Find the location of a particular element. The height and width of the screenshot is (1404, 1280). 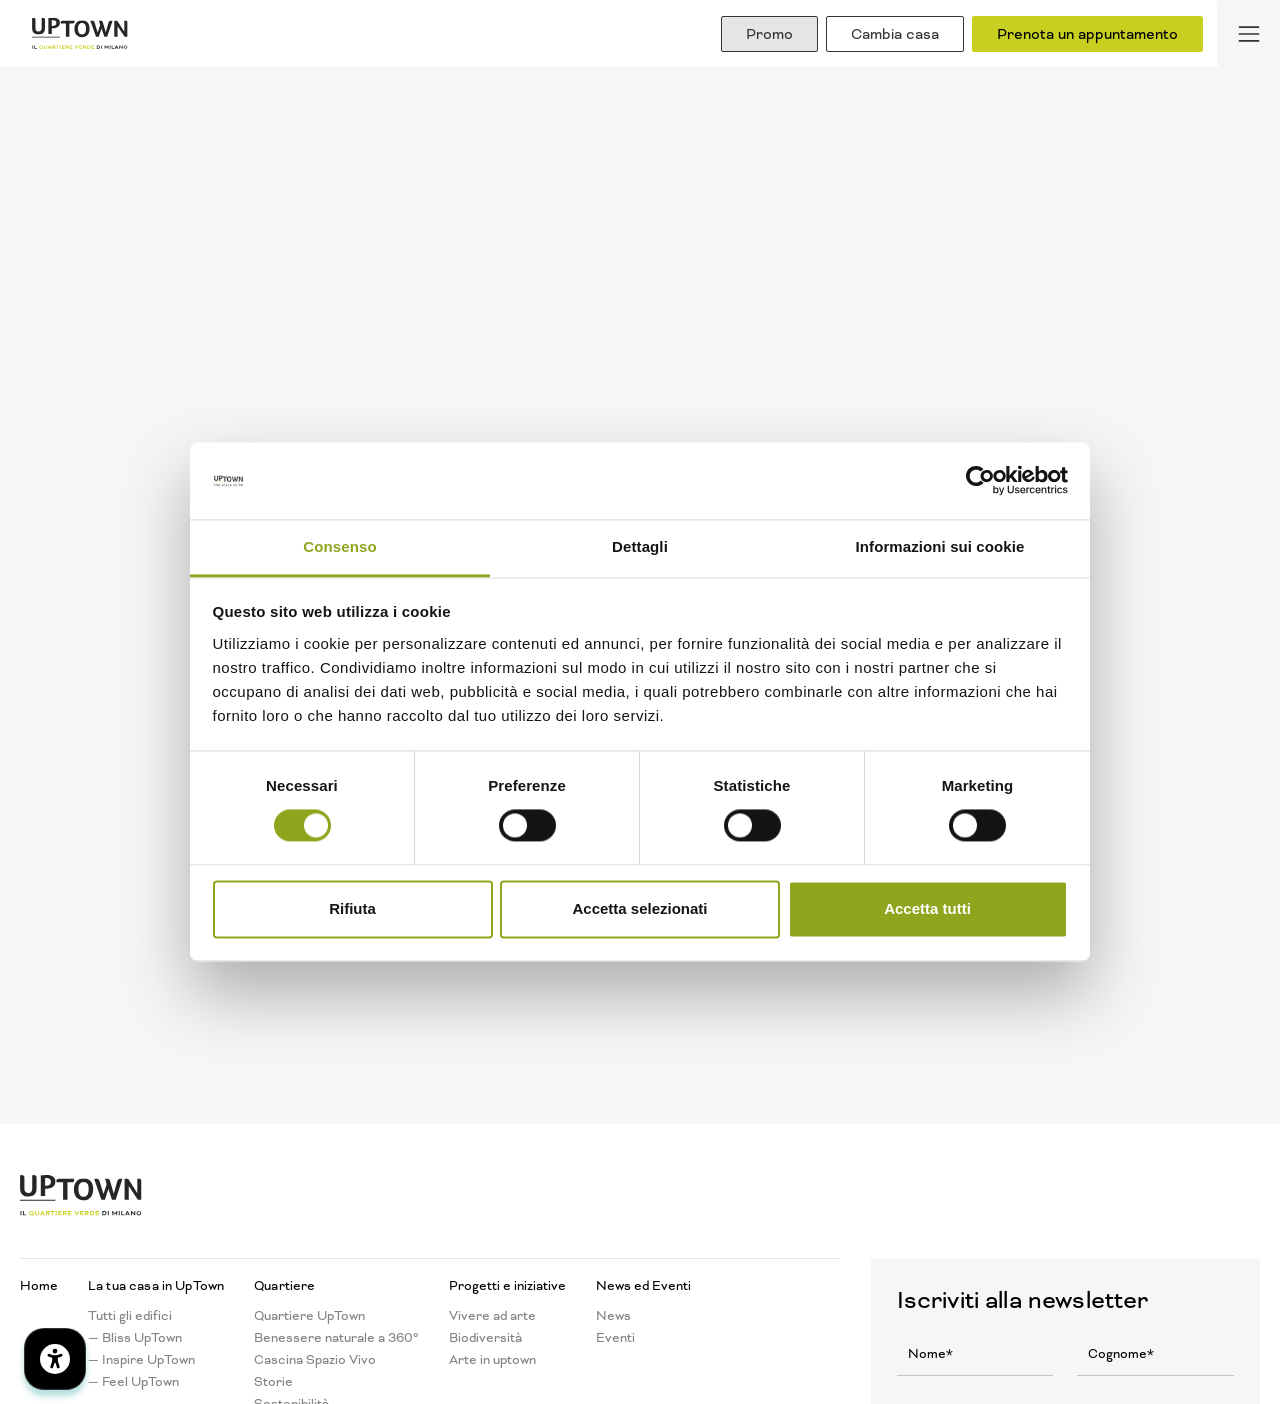

Eventi is located at coordinates (615, 1338).